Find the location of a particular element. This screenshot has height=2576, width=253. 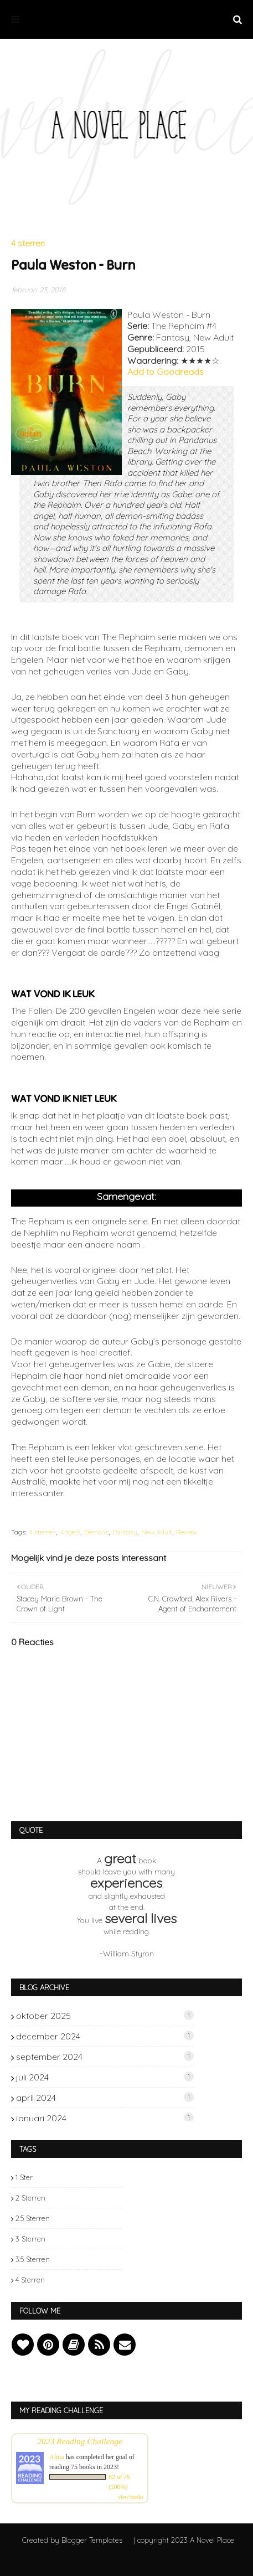

2023 Reading Challenge is located at coordinates (79, 2441).